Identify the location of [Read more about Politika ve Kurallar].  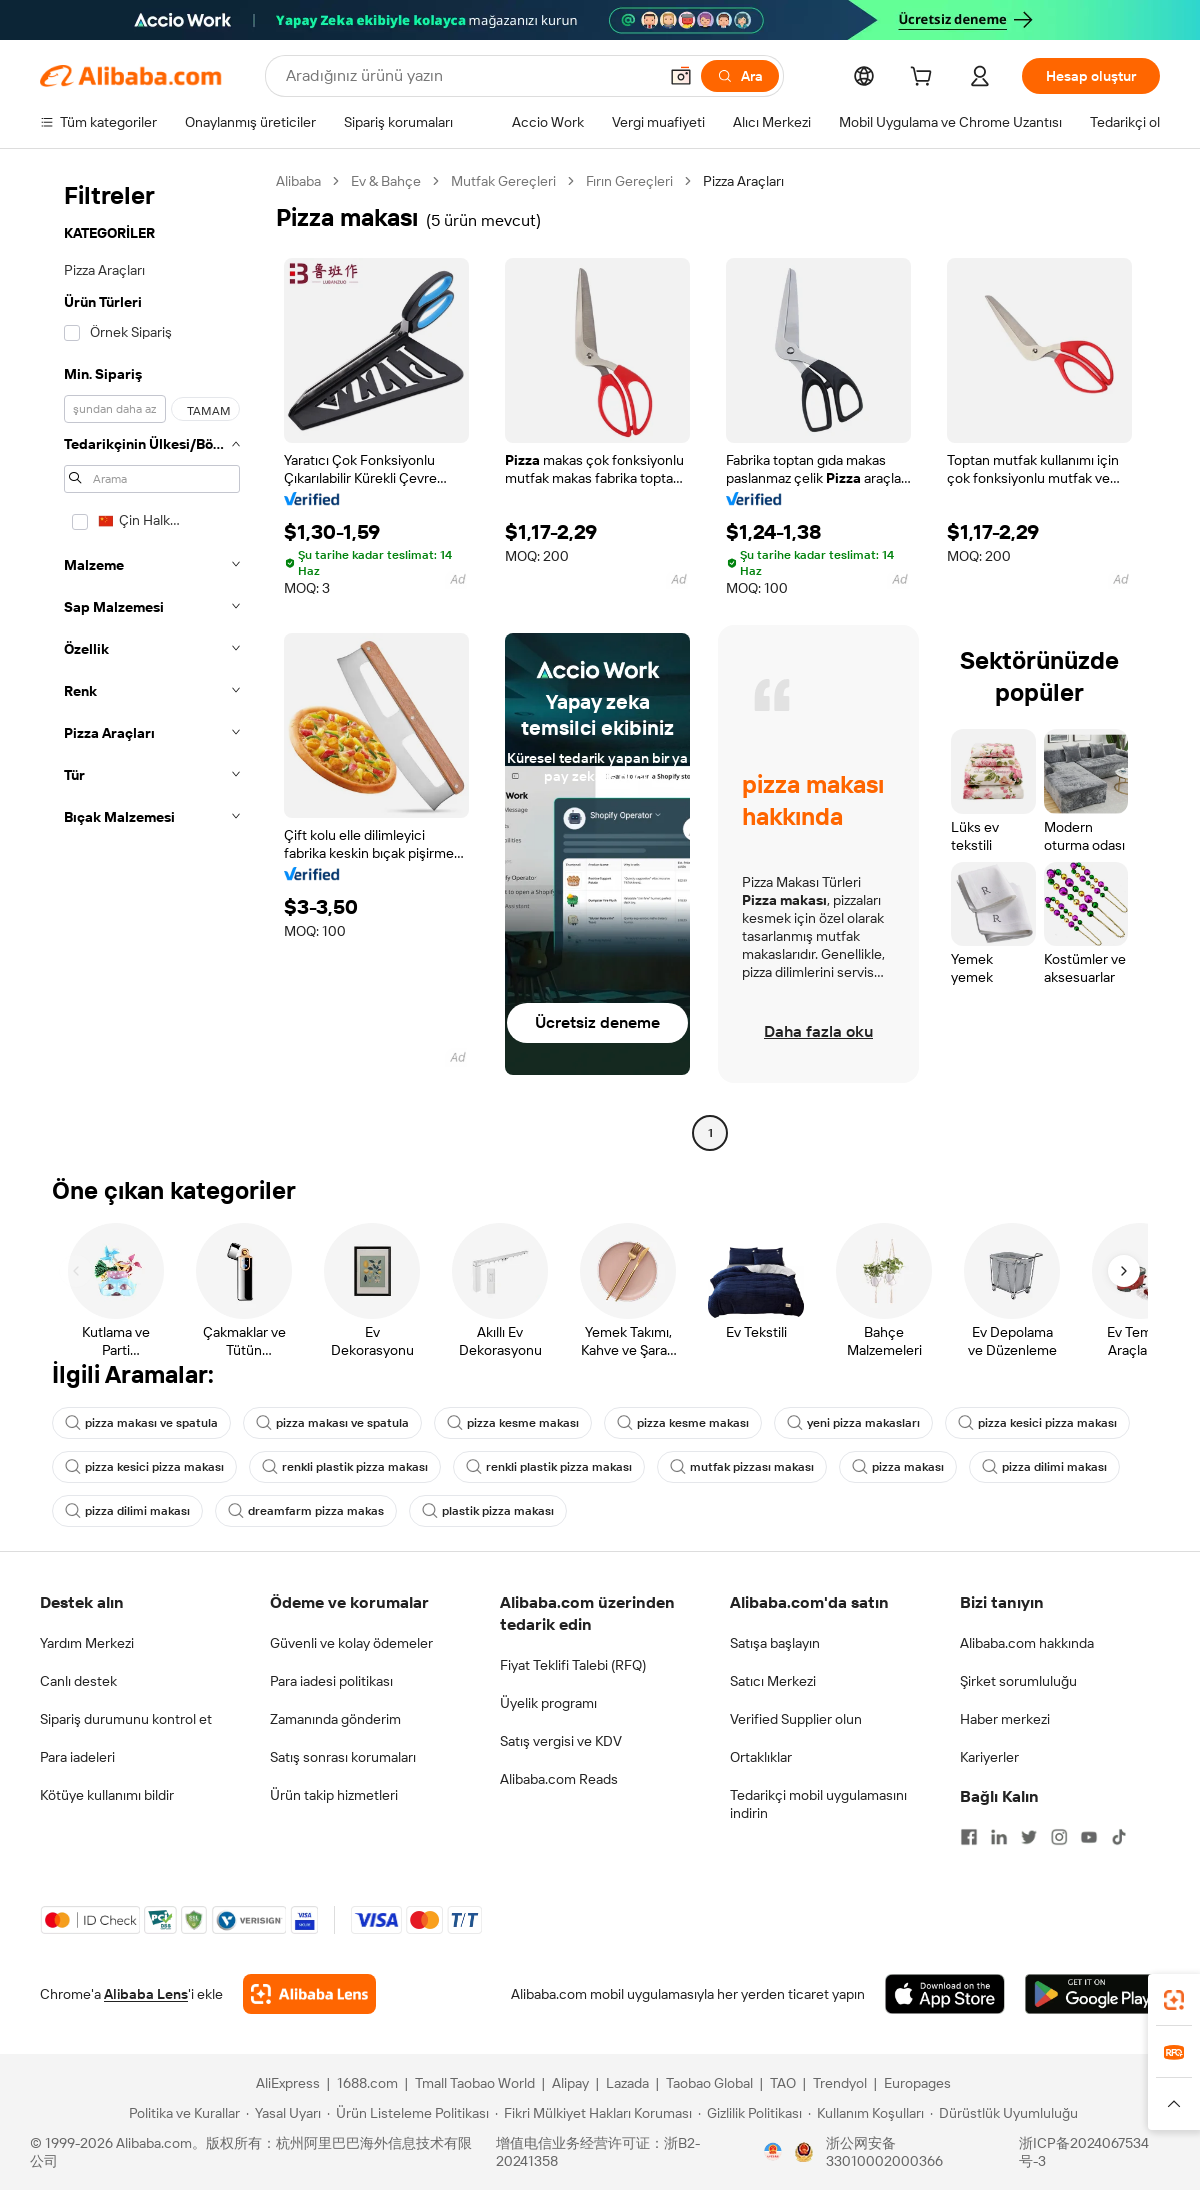
(181, 2113).